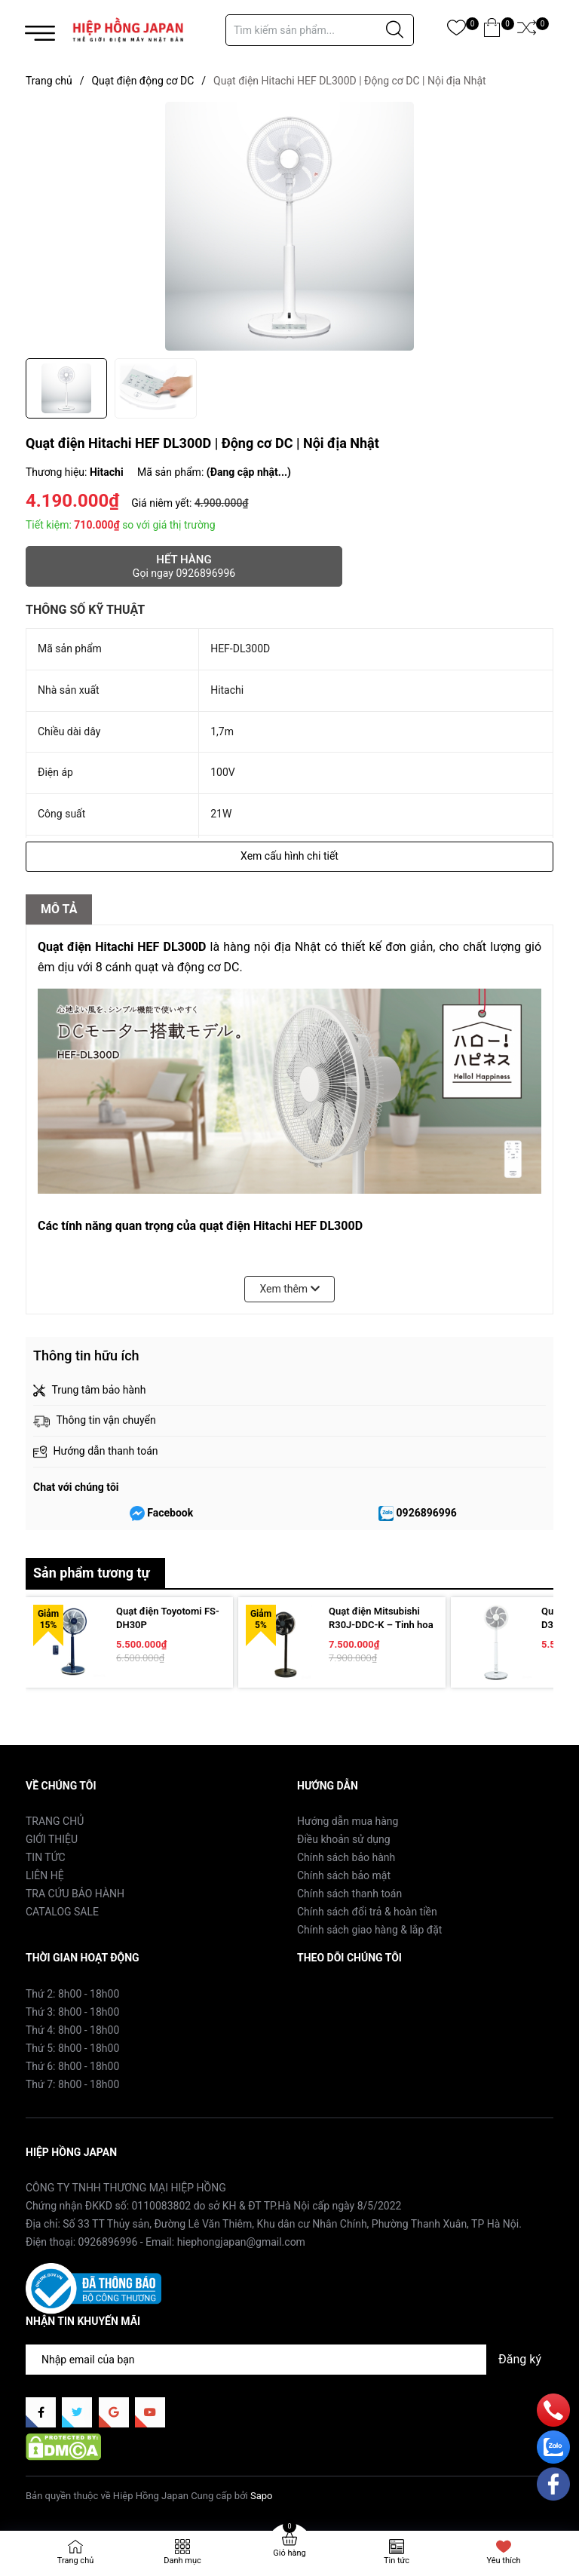 The width and height of the screenshot is (579, 2576). I want to click on TRA CỨU BẢO HÀNH, so click(75, 1894).